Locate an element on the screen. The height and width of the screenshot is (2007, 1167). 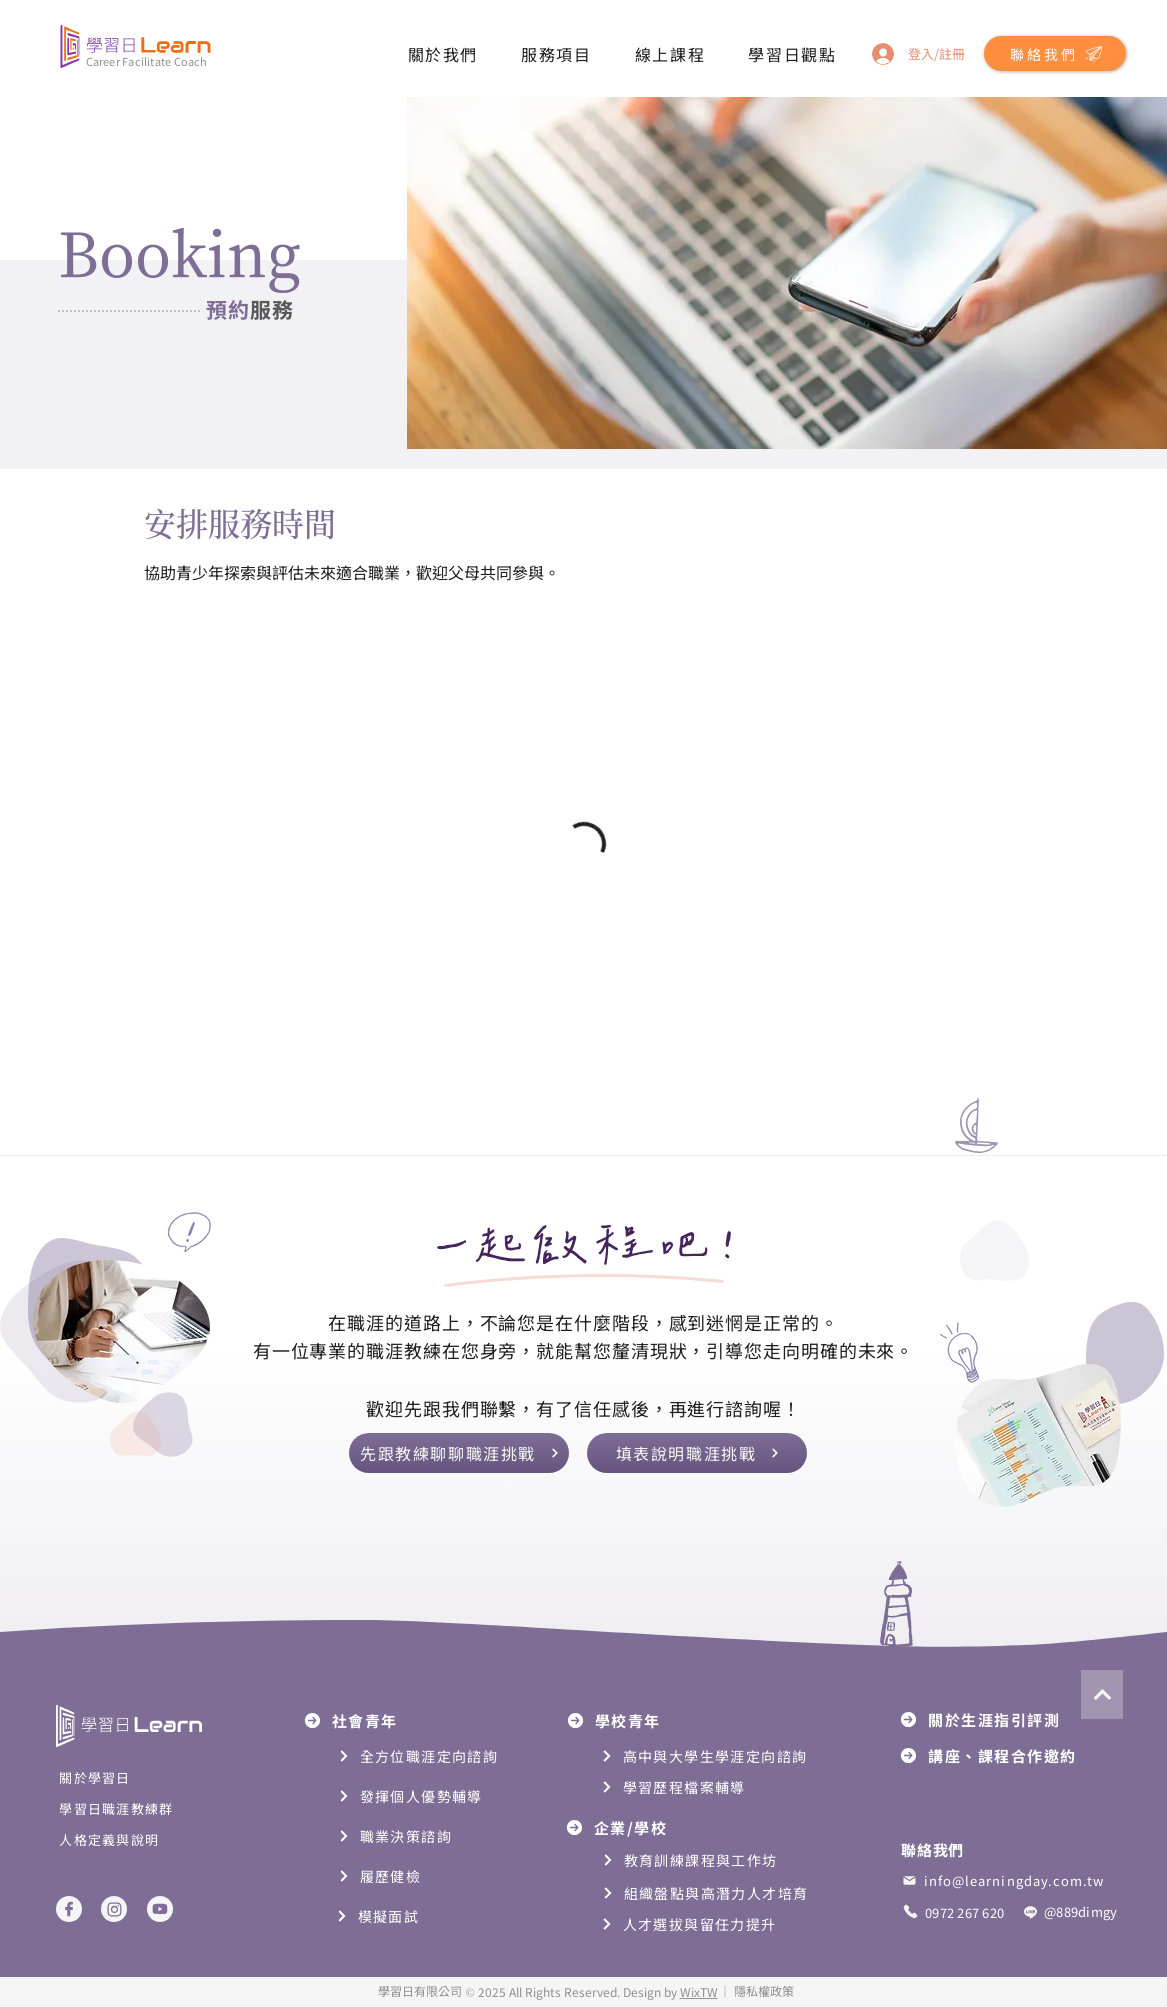
[關於學習日] is located at coordinates (147, 1777).